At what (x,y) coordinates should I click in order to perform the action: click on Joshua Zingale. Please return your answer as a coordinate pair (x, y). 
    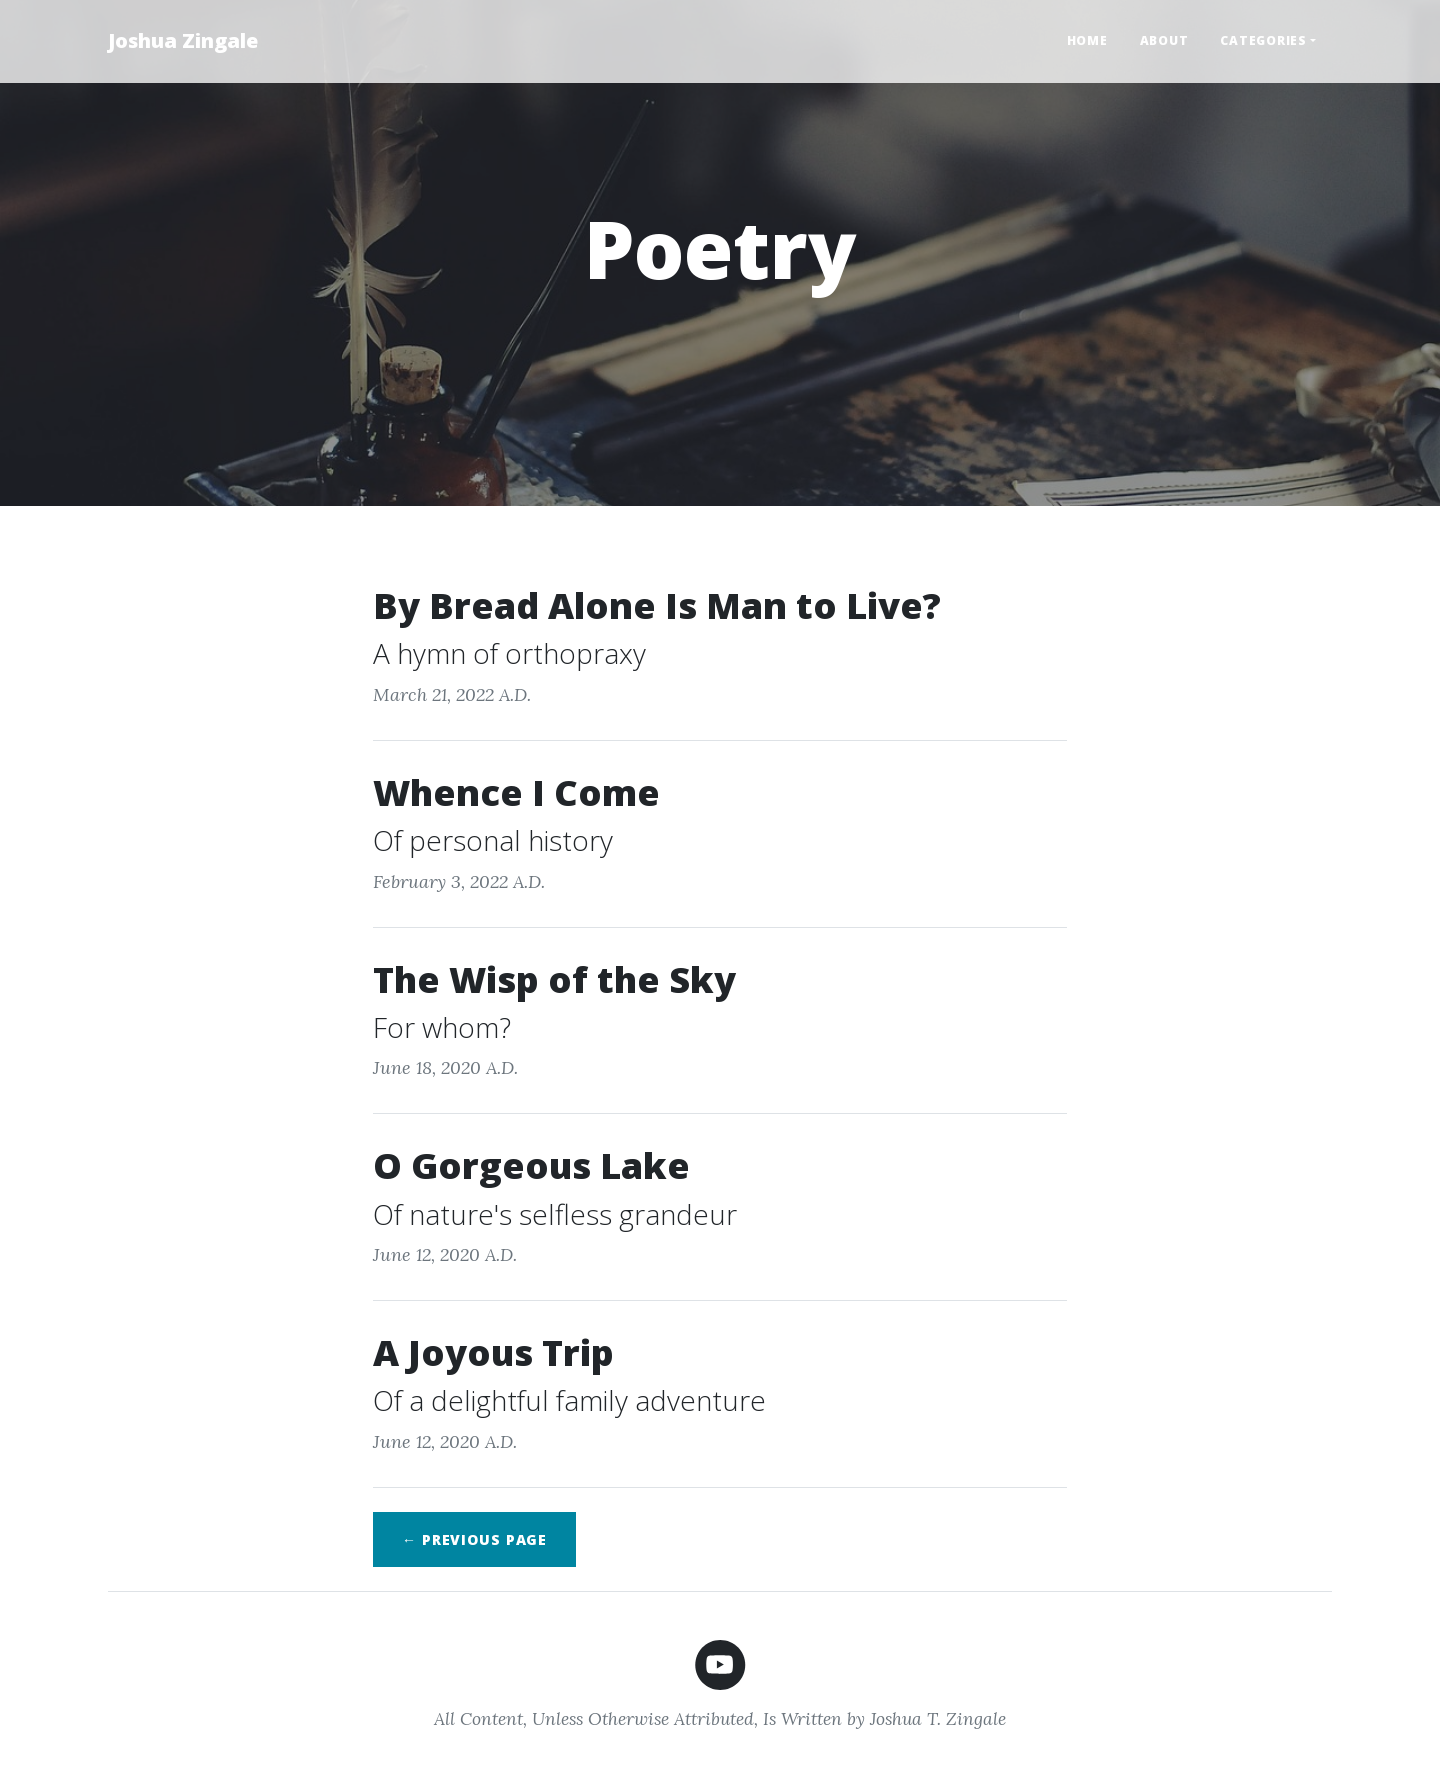
    Looking at the image, I should click on (183, 40).